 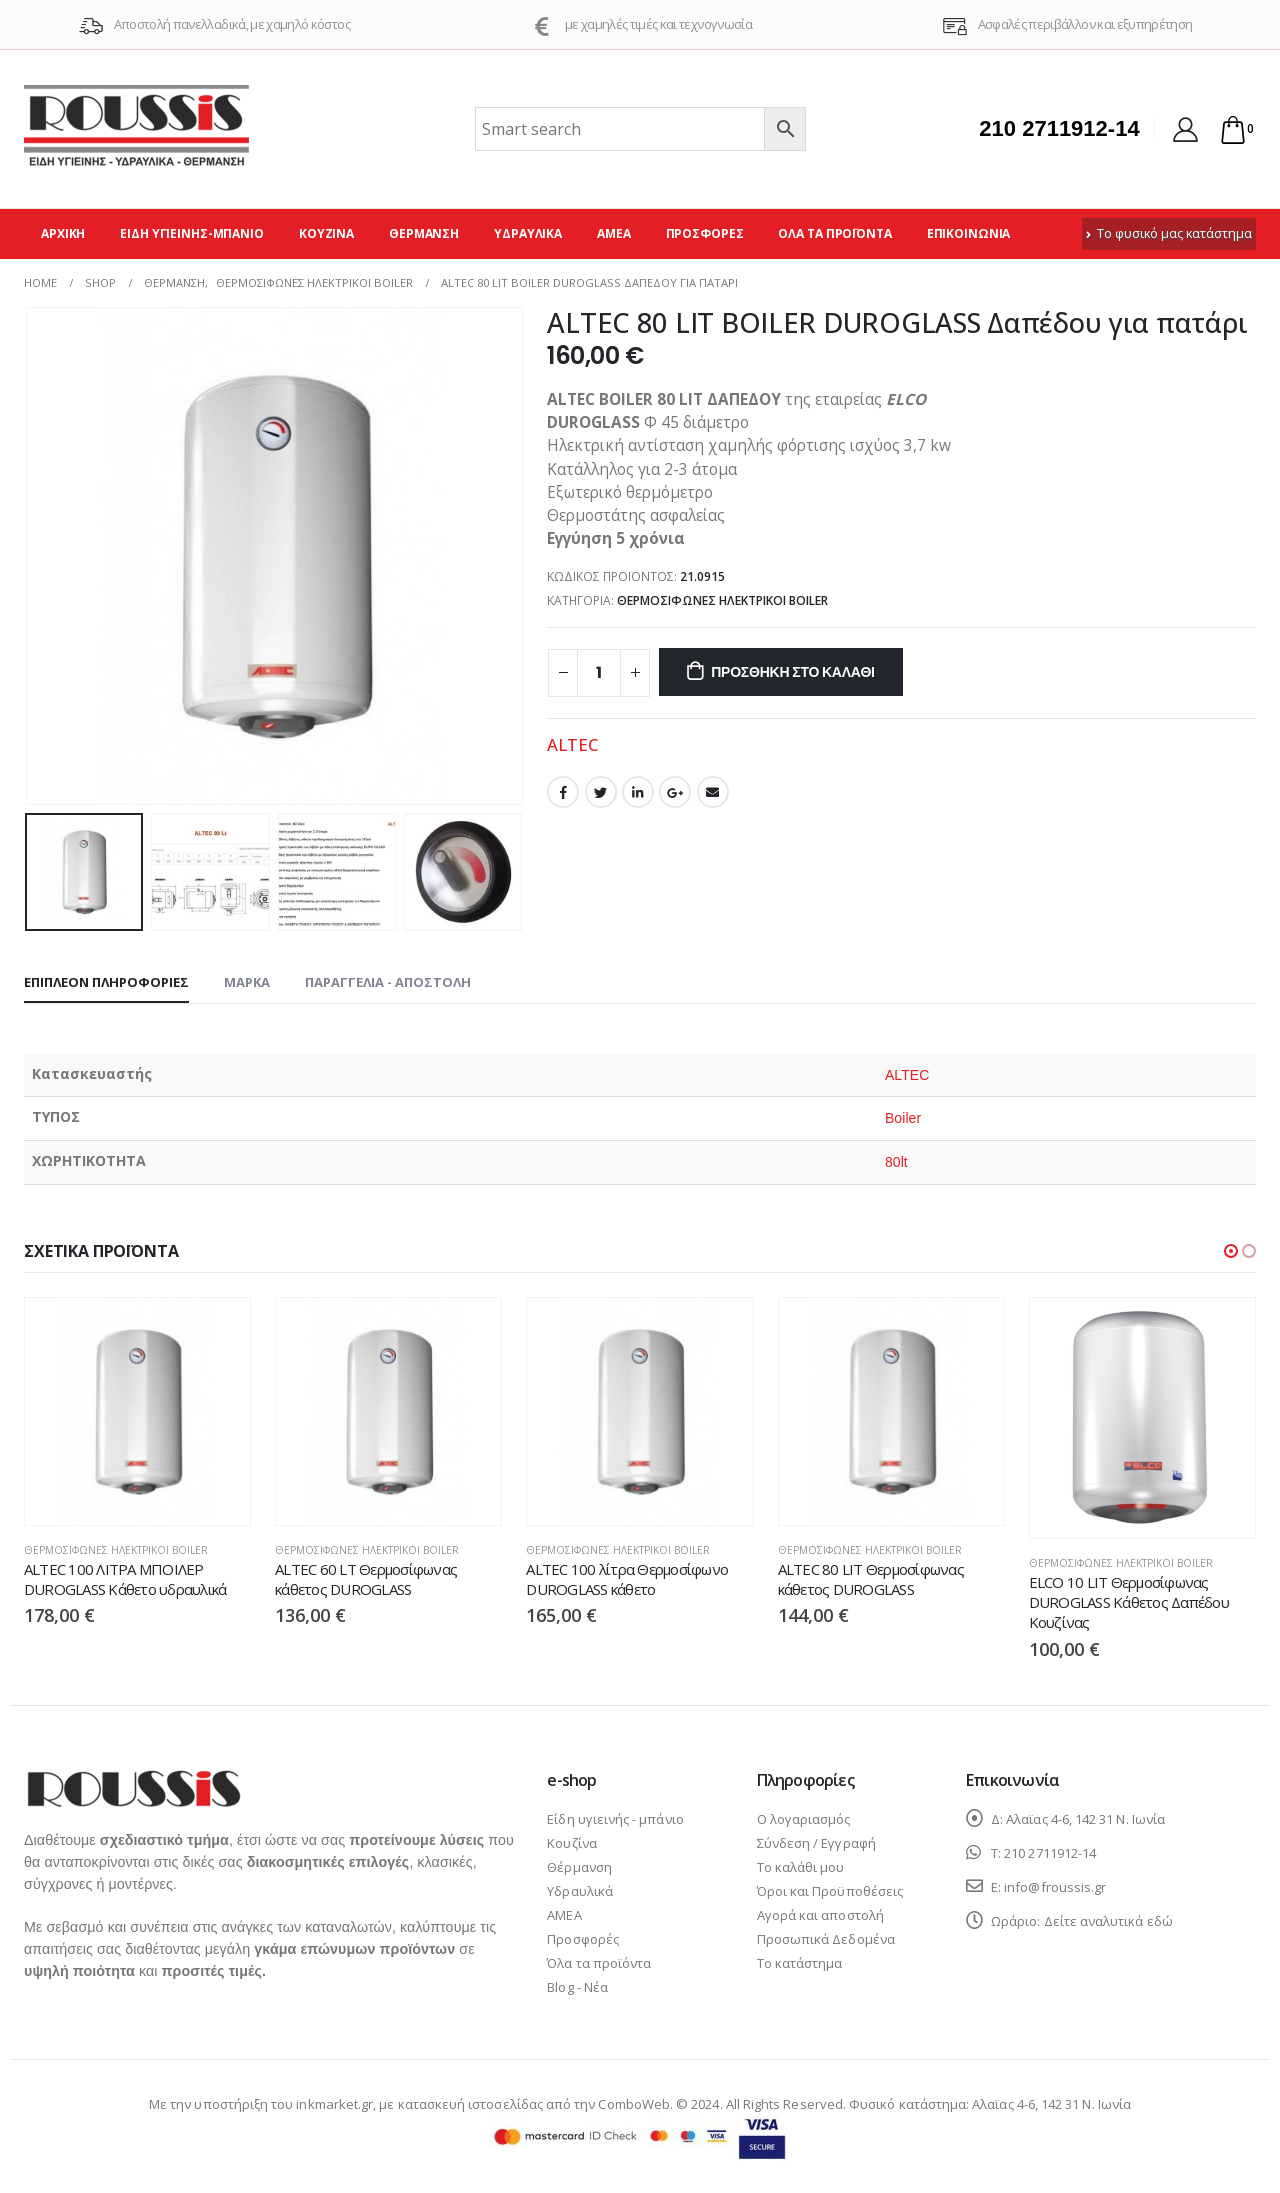 What do you see at coordinates (192, 233) in the screenshot?
I see `Είδη υγιεινής-μπάνιο` at bounding box center [192, 233].